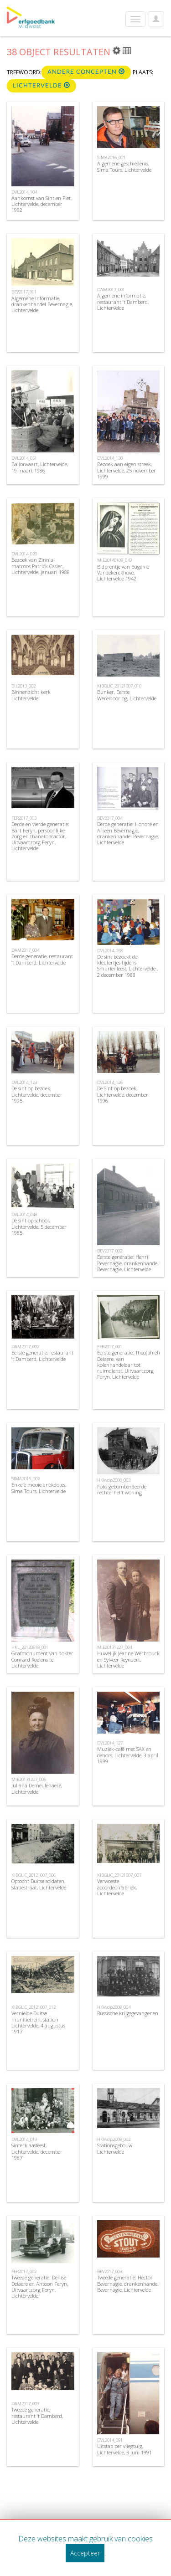 The height and width of the screenshot is (2576, 171). Describe the element at coordinates (111, 289) in the screenshot. I see `DAM2017_001` at that location.